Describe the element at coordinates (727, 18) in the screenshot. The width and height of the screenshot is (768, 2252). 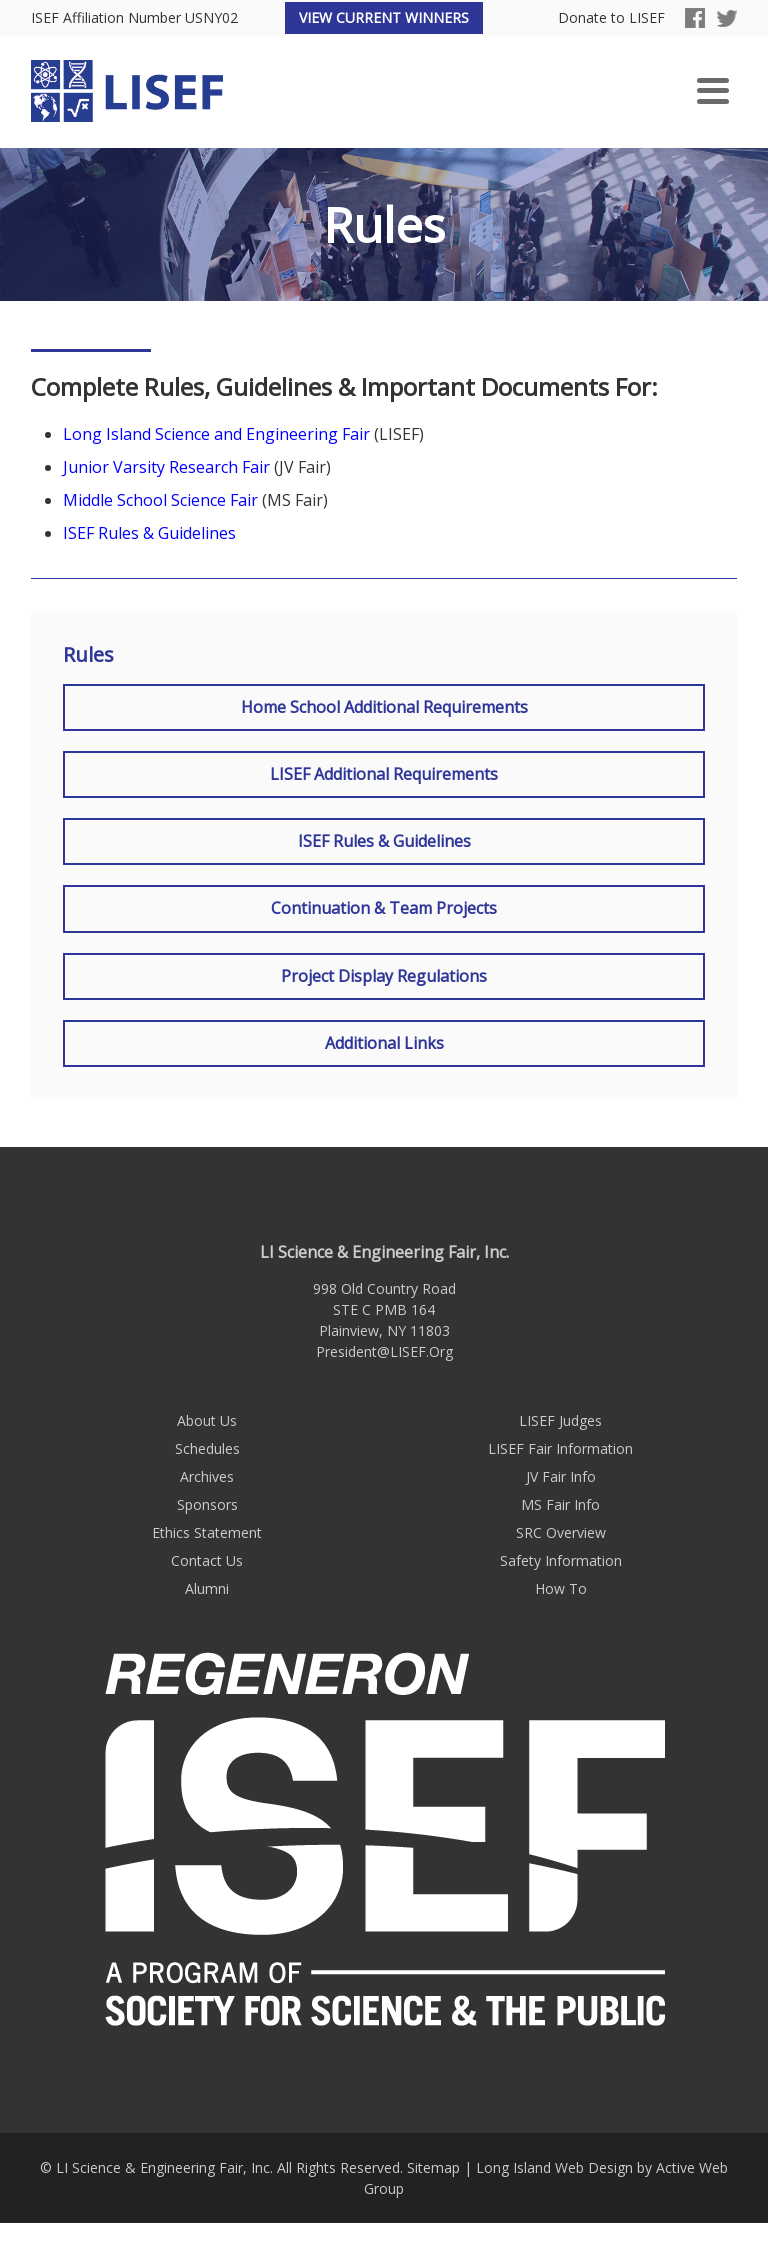
I see `Twitter` at that location.